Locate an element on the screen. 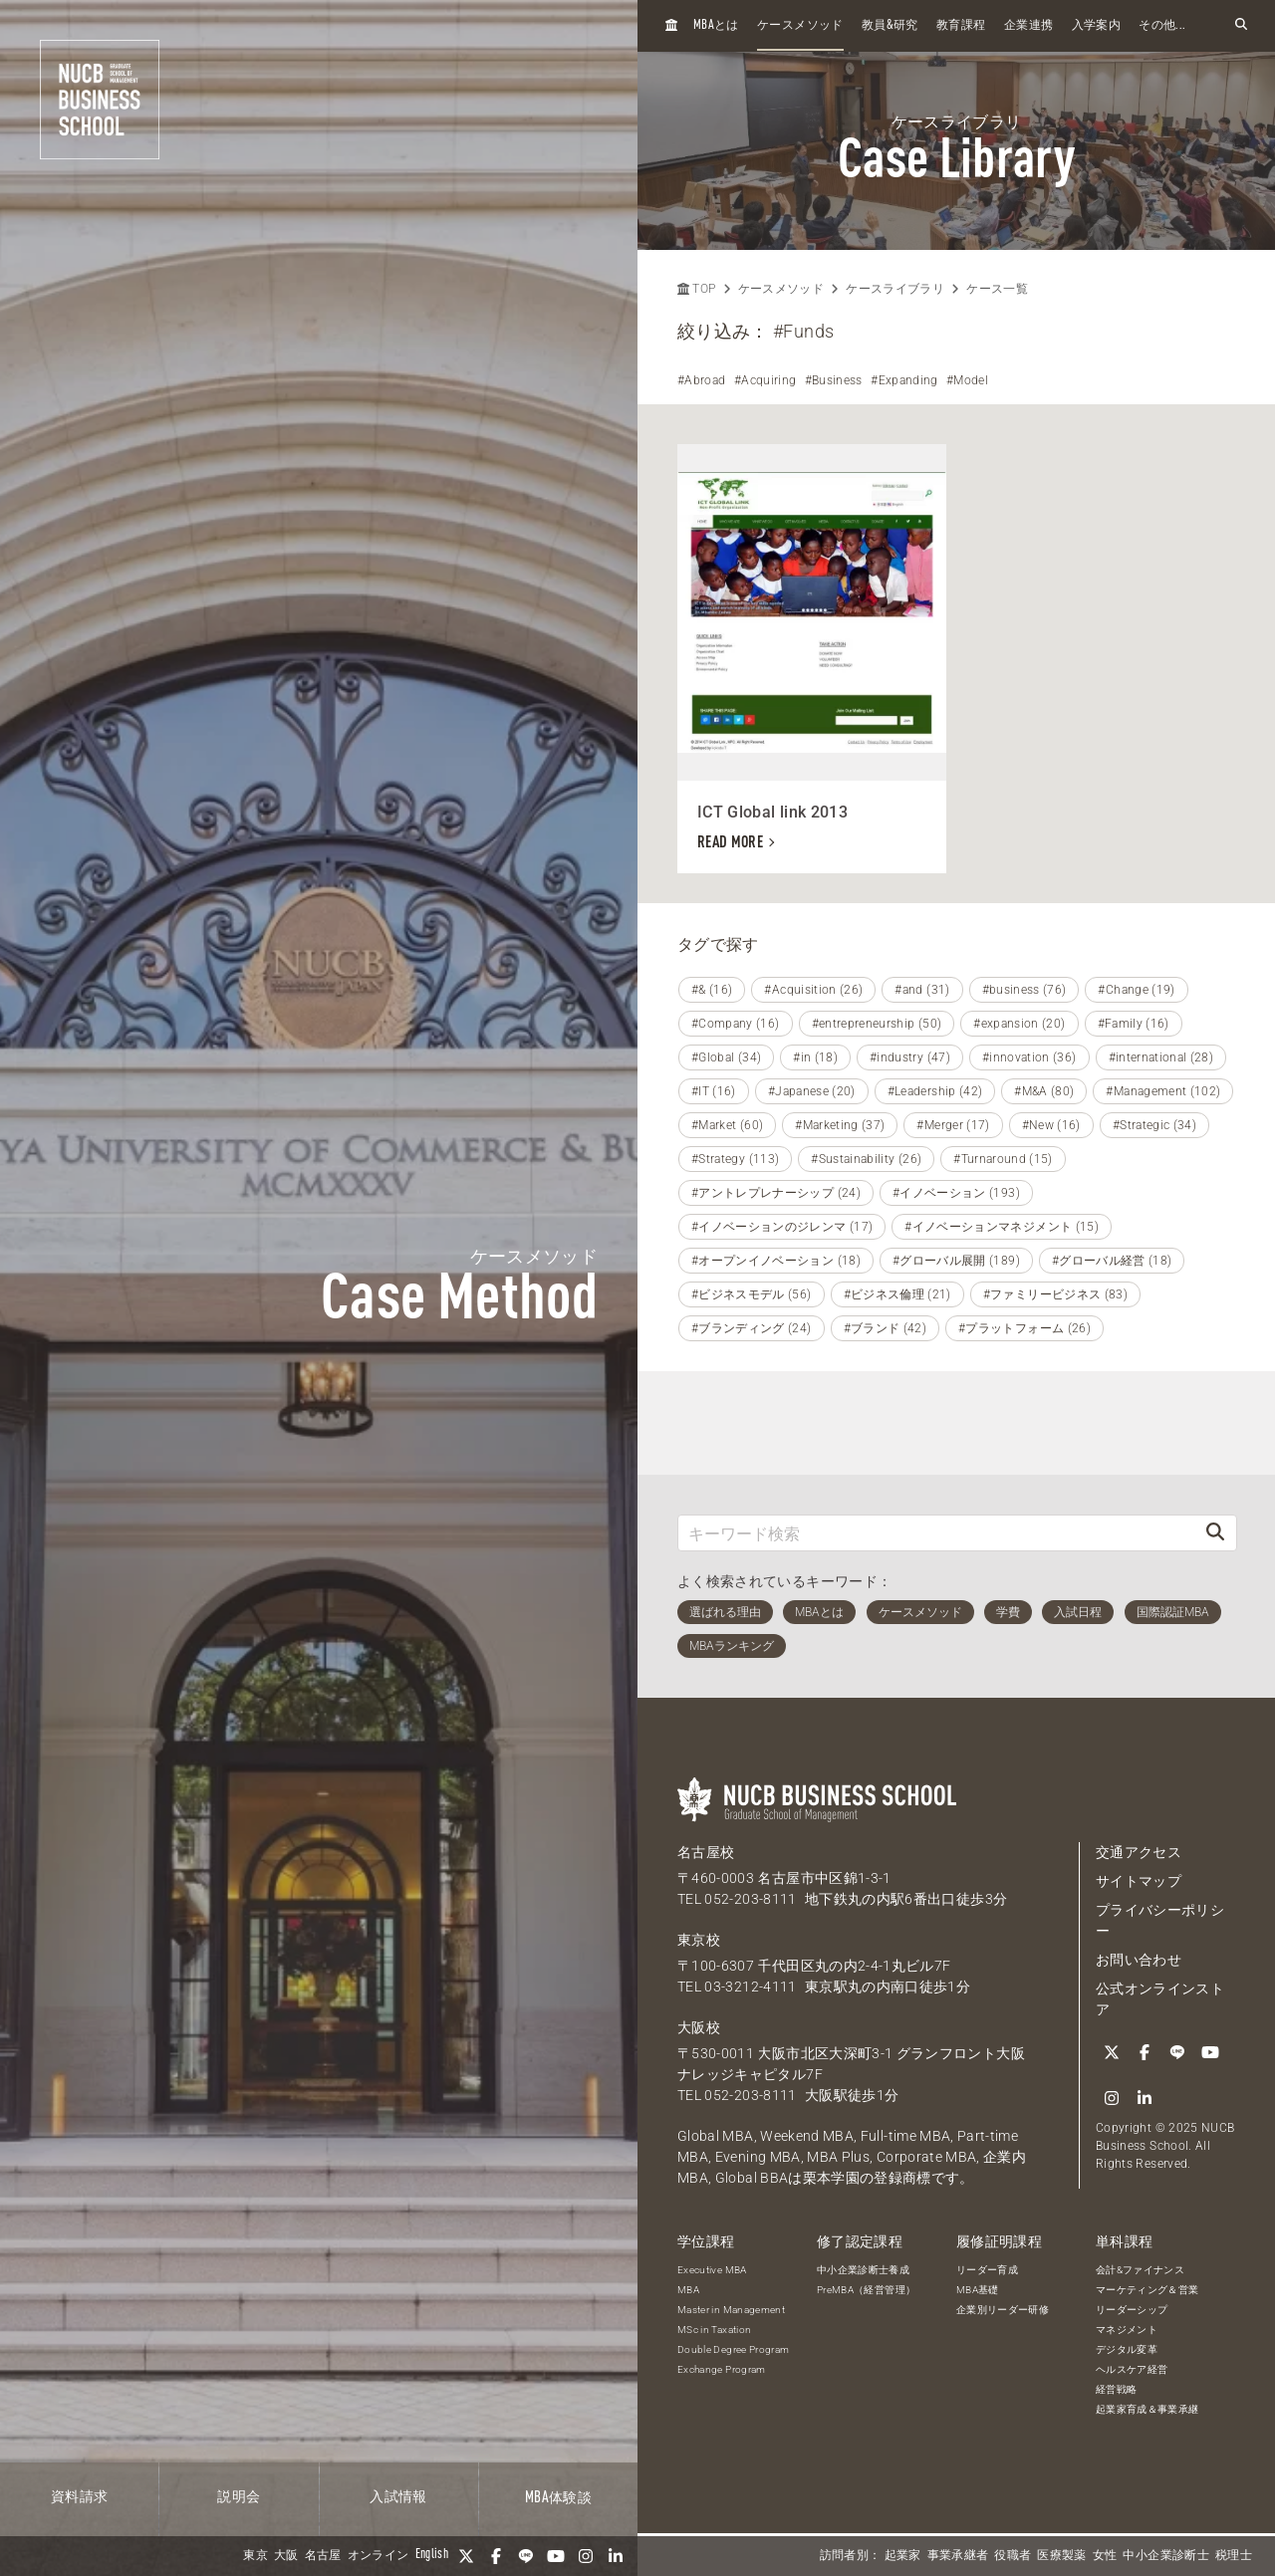  Executive MBA is located at coordinates (712, 2269).